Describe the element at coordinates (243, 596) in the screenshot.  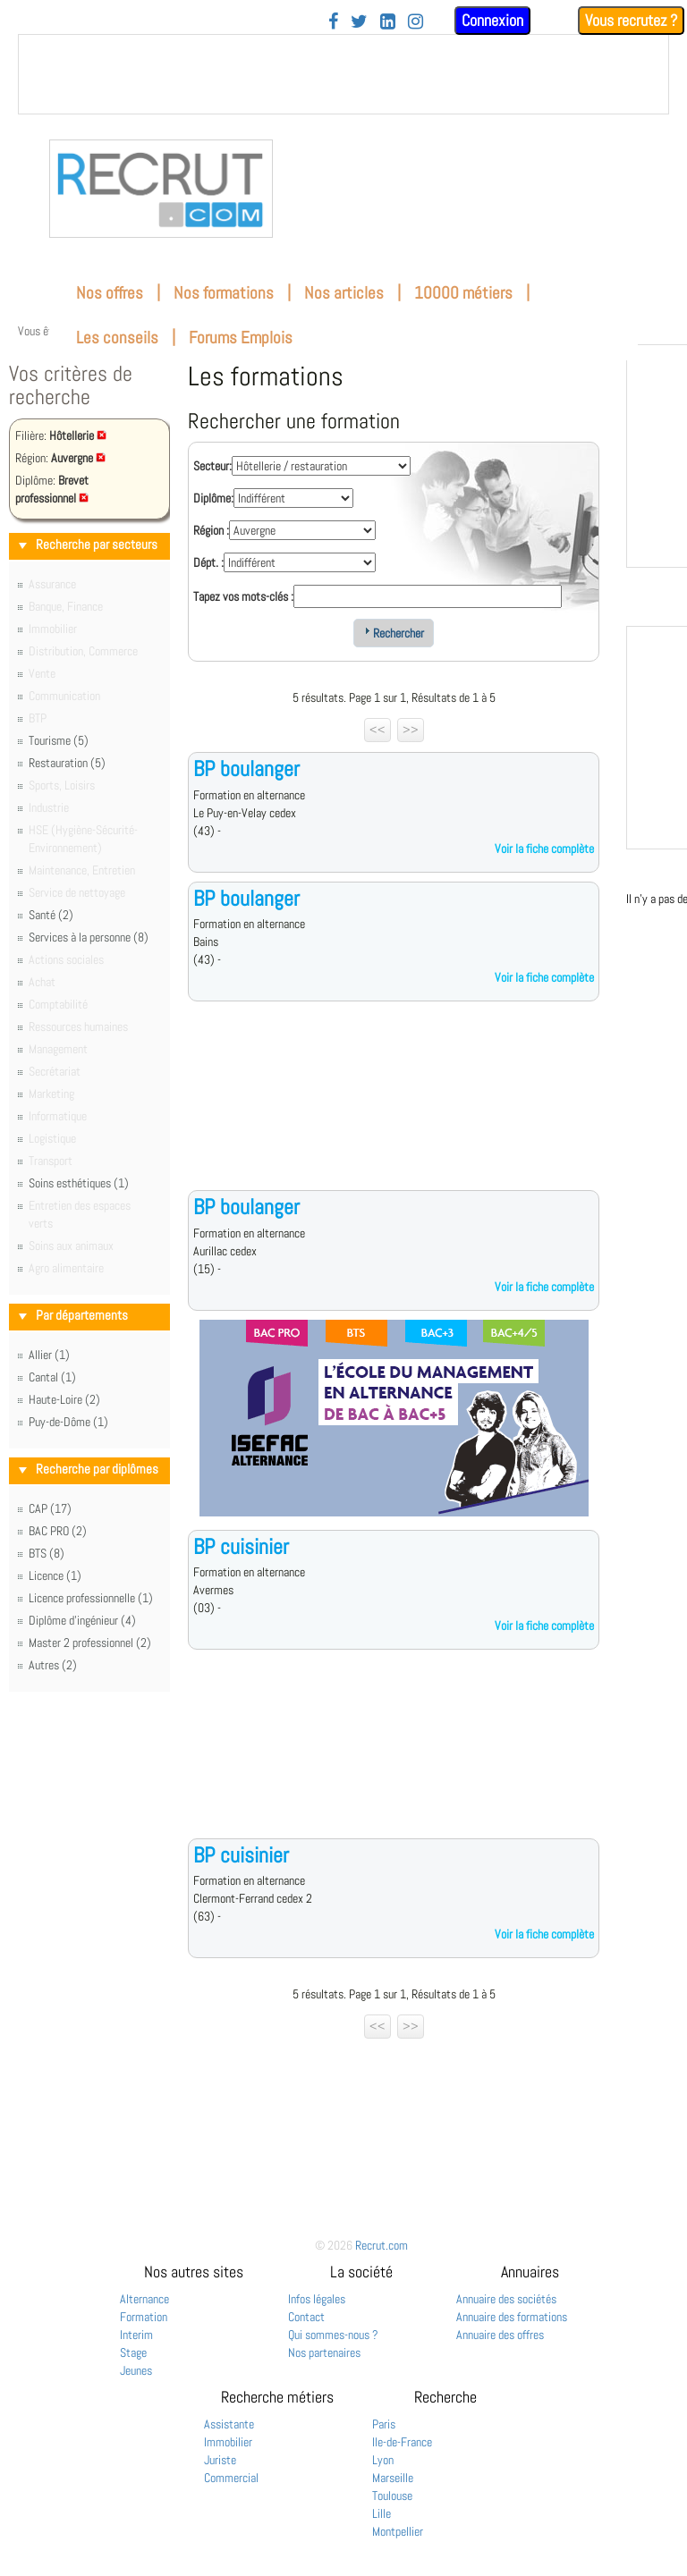
I see `Tapez vos mots-clés :` at that location.